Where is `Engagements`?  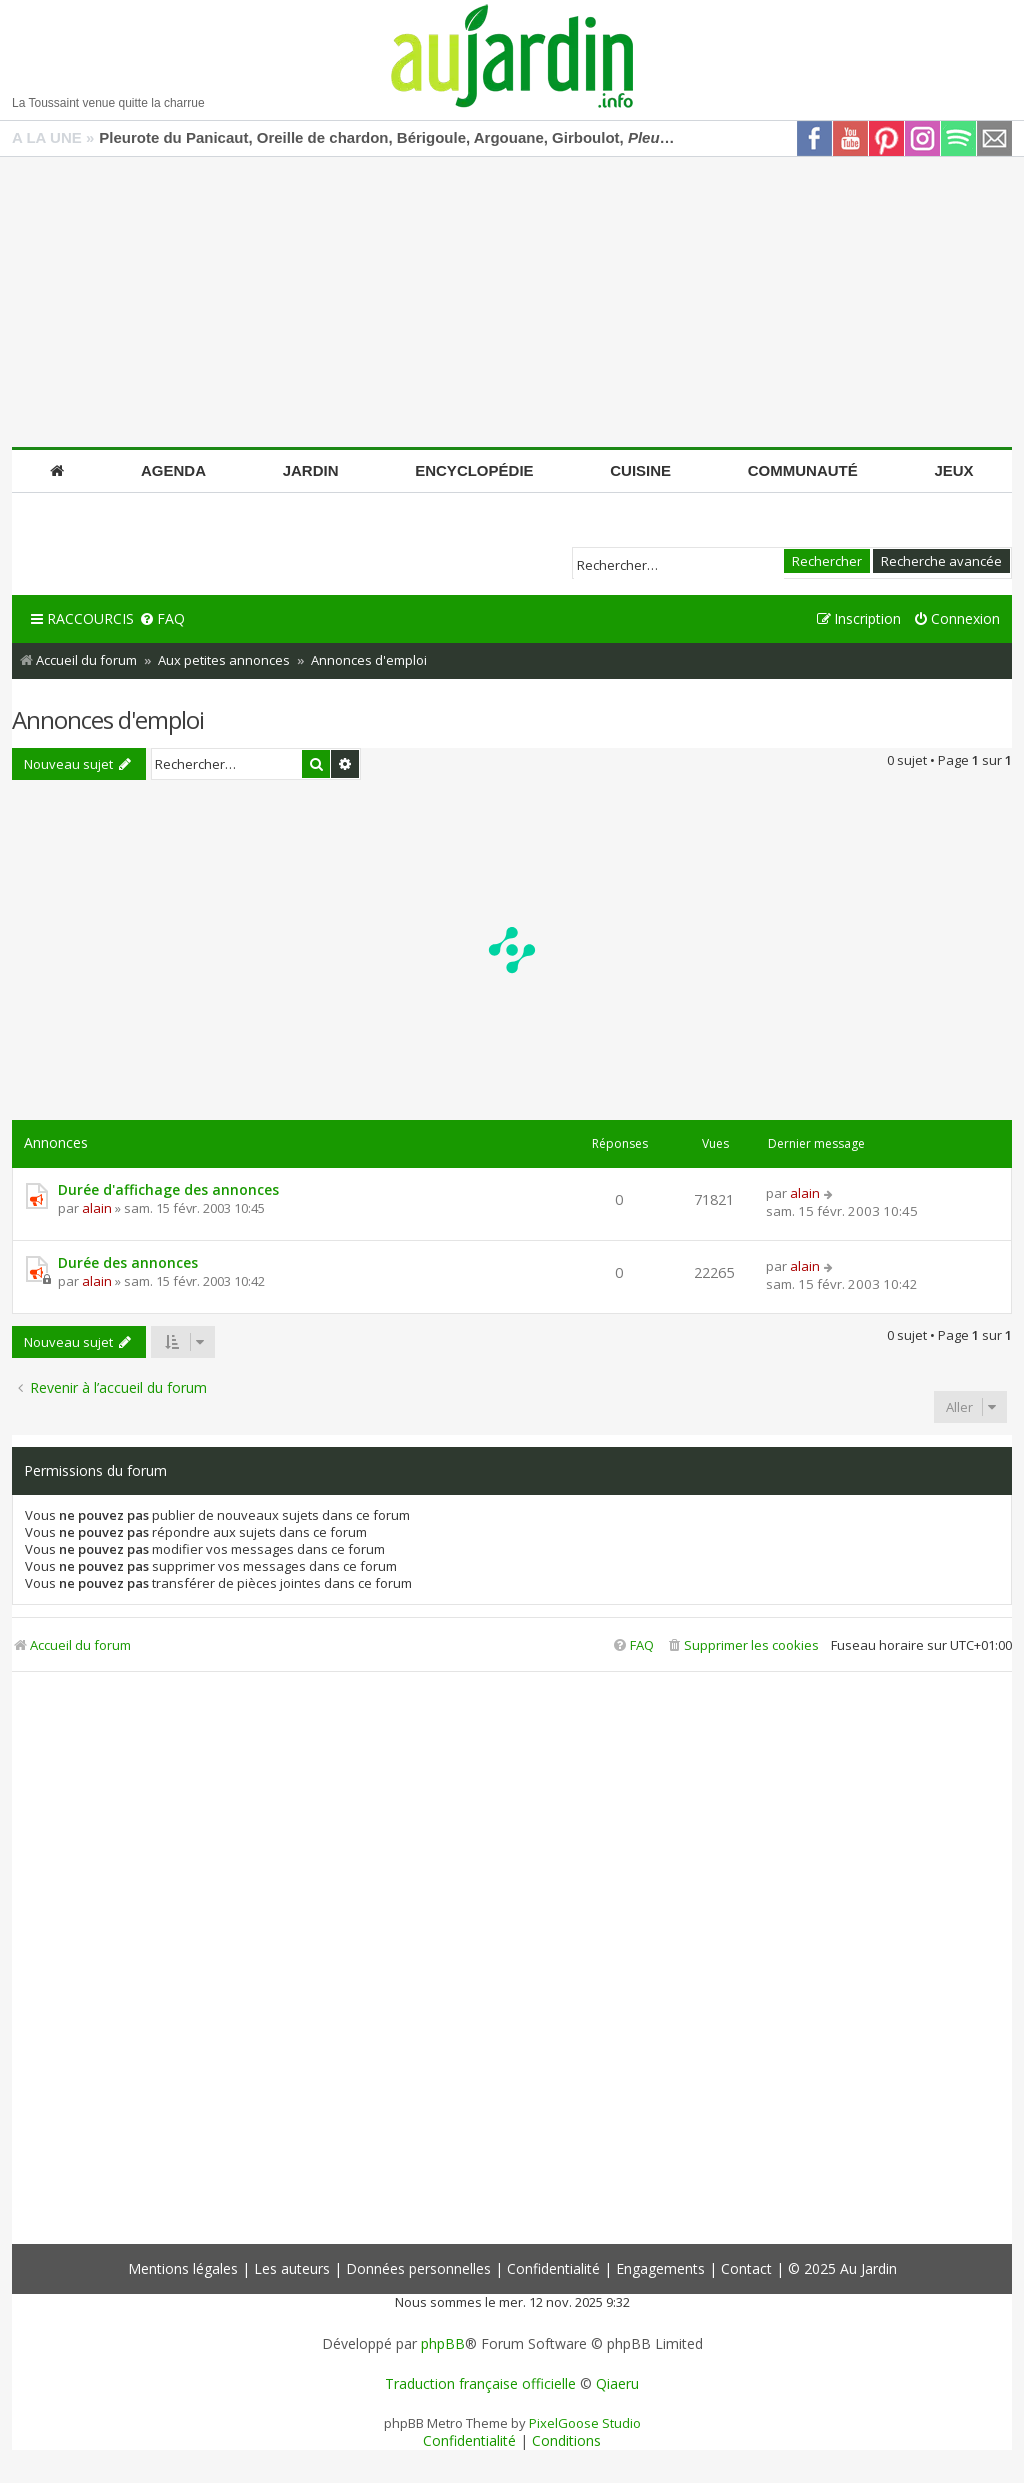 Engagements is located at coordinates (660, 2268).